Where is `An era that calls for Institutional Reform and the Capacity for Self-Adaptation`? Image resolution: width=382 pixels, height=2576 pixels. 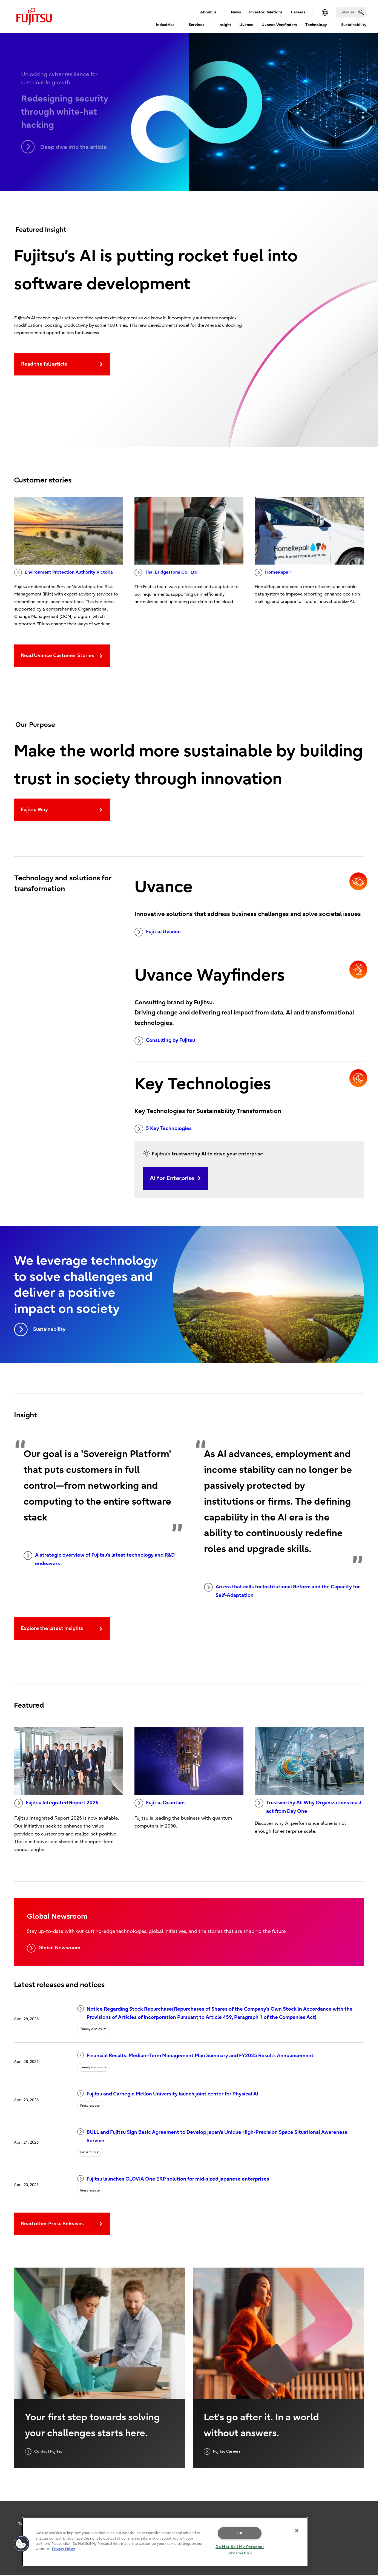 An era that calls for Institutional Reform and the Capacity for Self-Adaptation is located at coordinates (282, 1590).